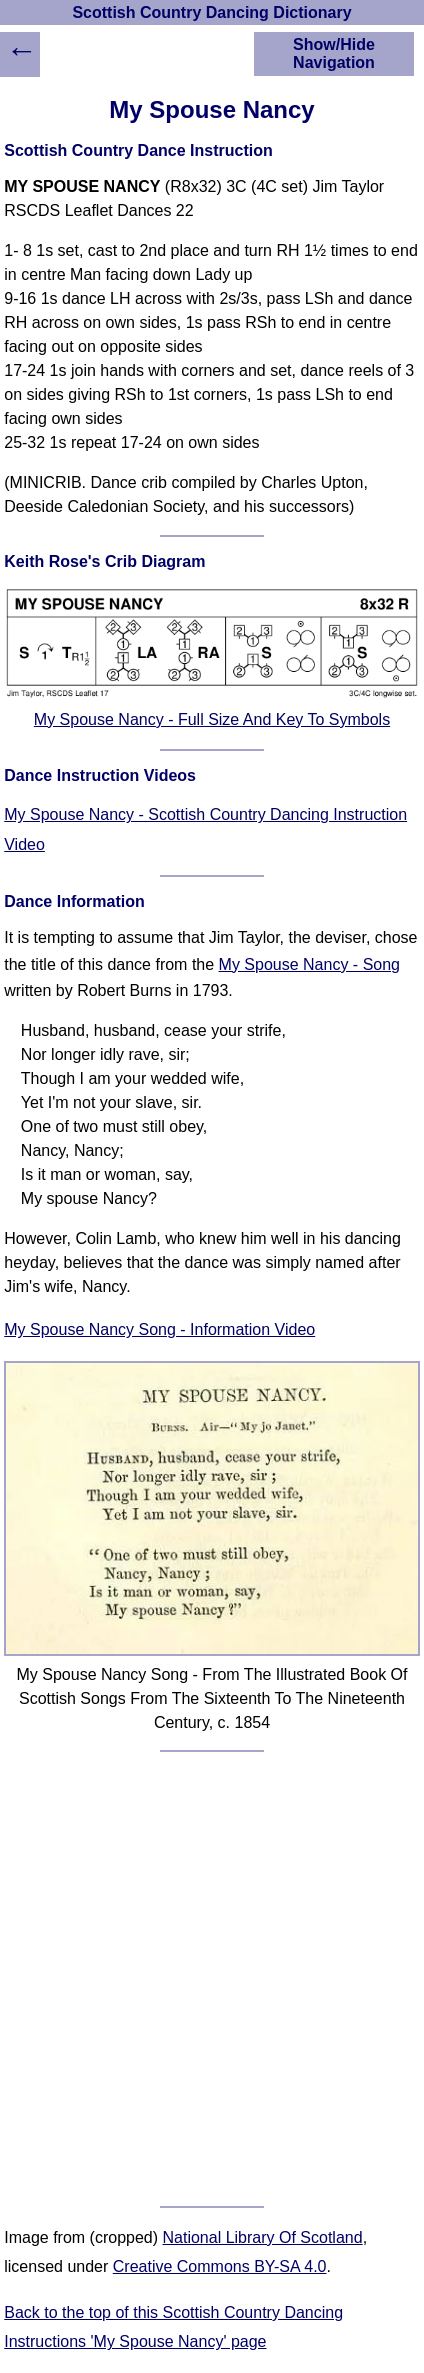 The image size is (424, 2373). What do you see at coordinates (212, 1979) in the screenshot?
I see `[Advertisement]` at bounding box center [212, 1979].